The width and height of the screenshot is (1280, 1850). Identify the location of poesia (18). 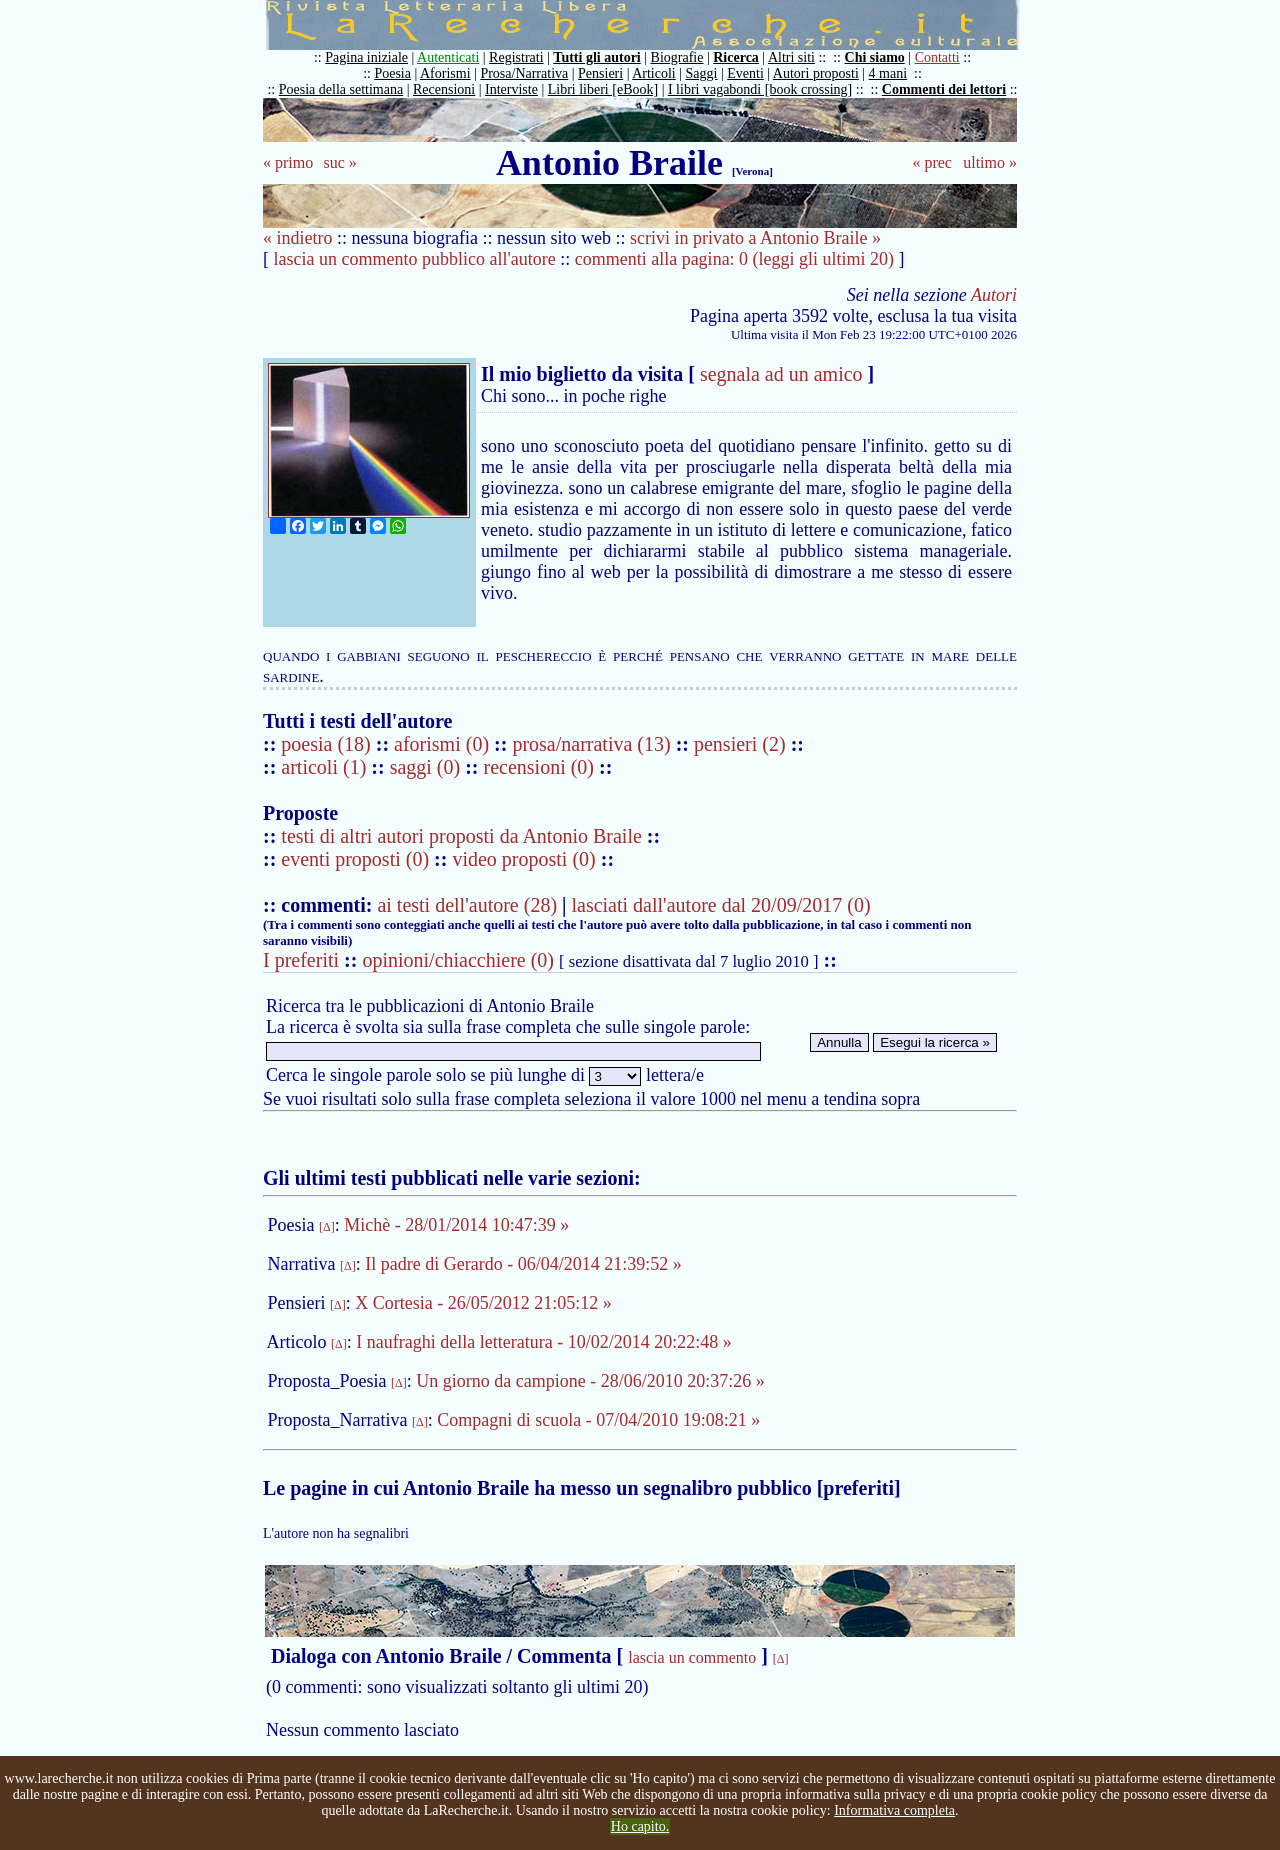
(328, 744).